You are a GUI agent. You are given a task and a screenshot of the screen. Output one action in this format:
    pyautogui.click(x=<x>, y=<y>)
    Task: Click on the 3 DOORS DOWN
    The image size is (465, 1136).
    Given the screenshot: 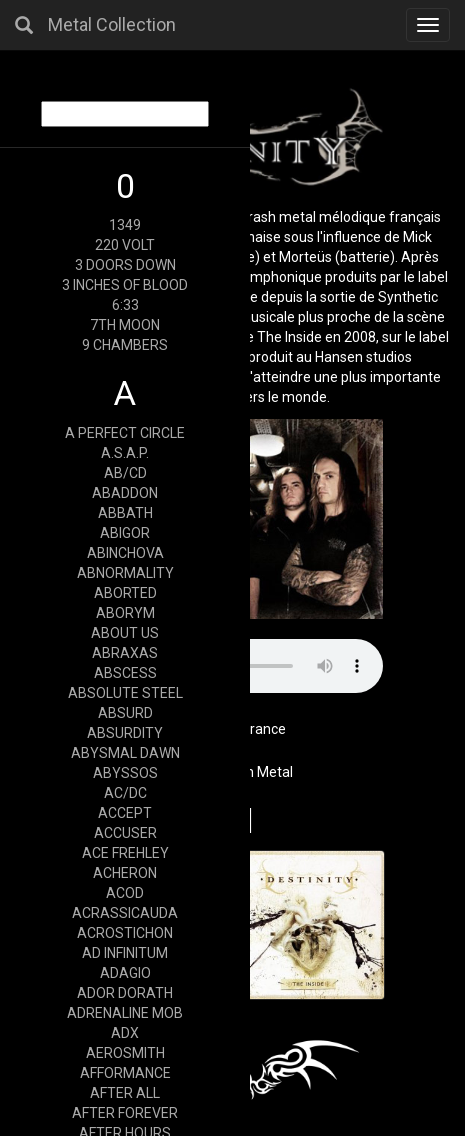 What is the action you would take?
    pyautogui.click(x=125, y=265)
    